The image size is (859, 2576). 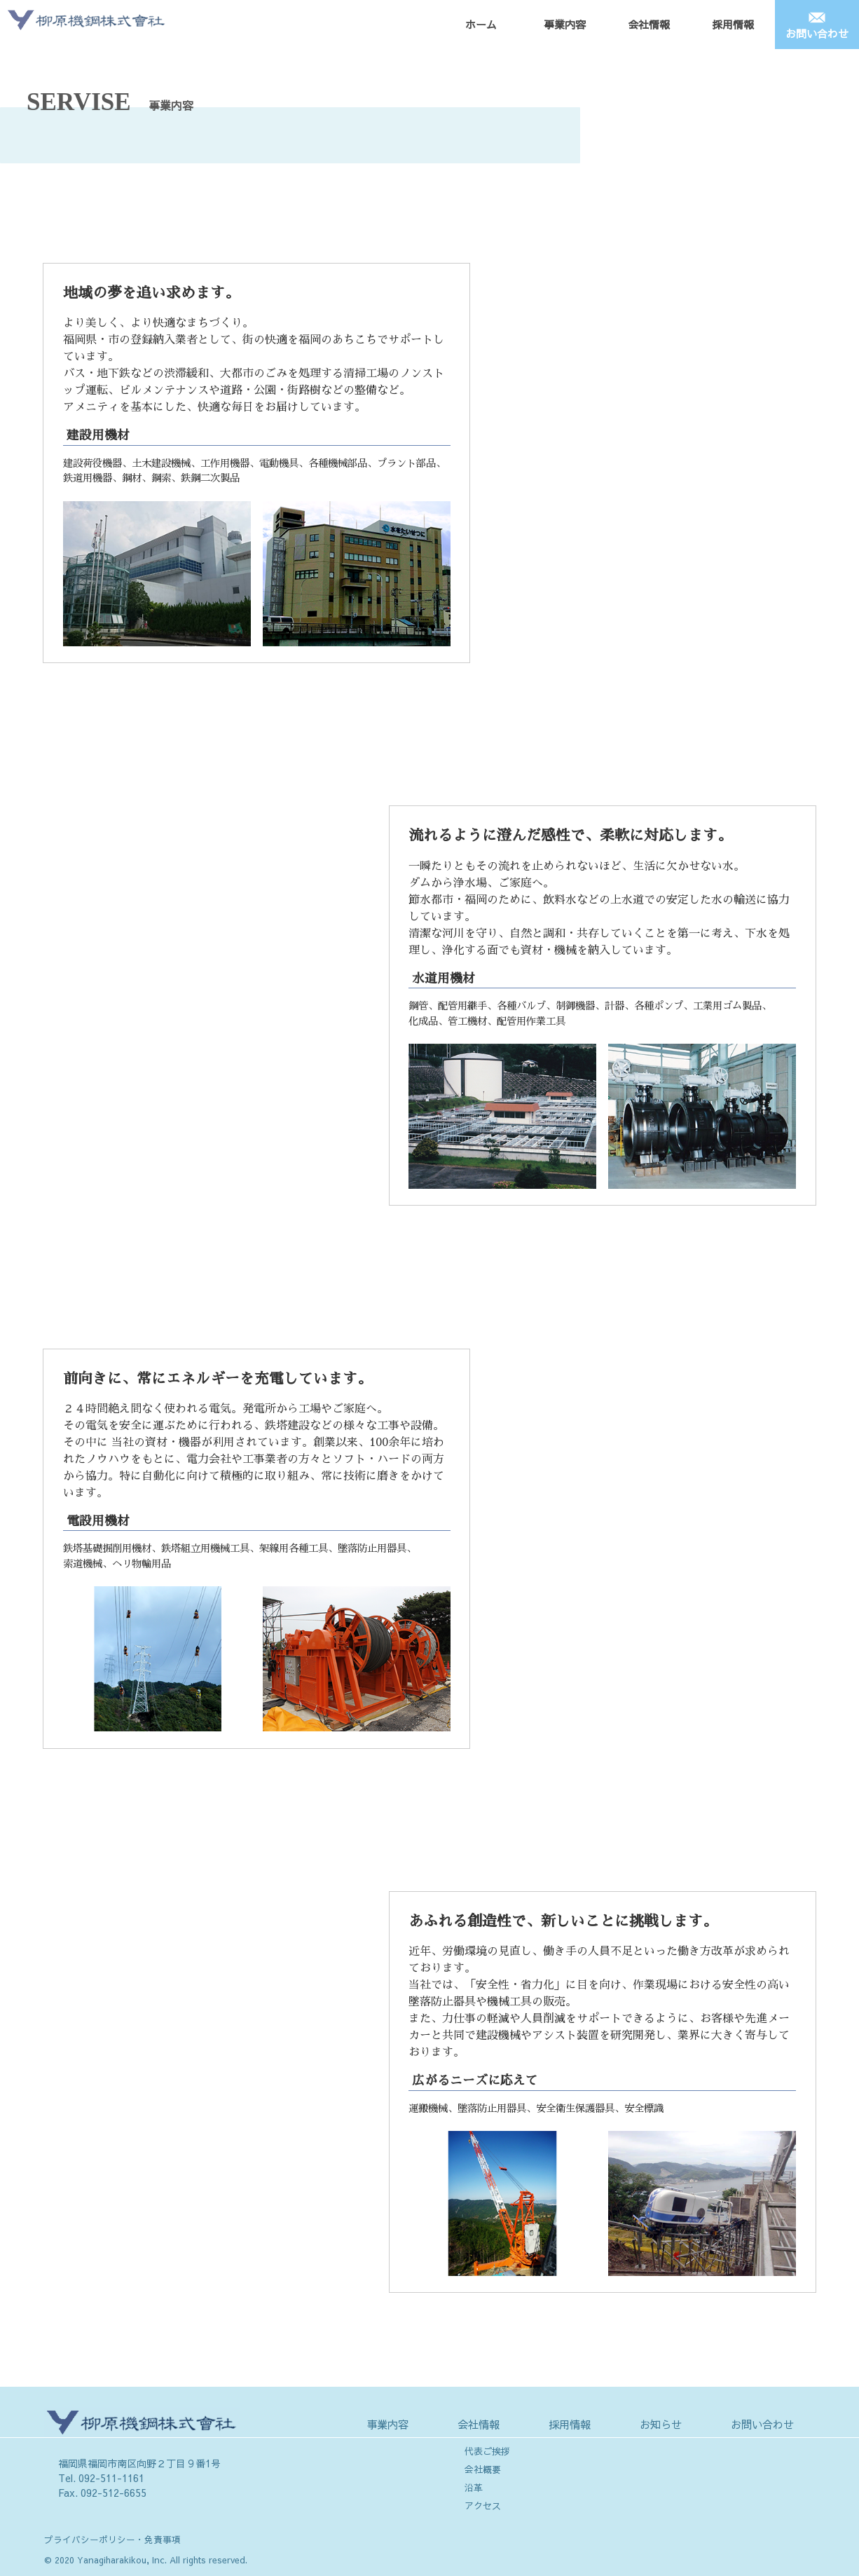 What do you see at coordinates (112, 2539) in the screenshot?
I see `プライバシーポリシー・免責事項` at bounding box center [112, 2539].